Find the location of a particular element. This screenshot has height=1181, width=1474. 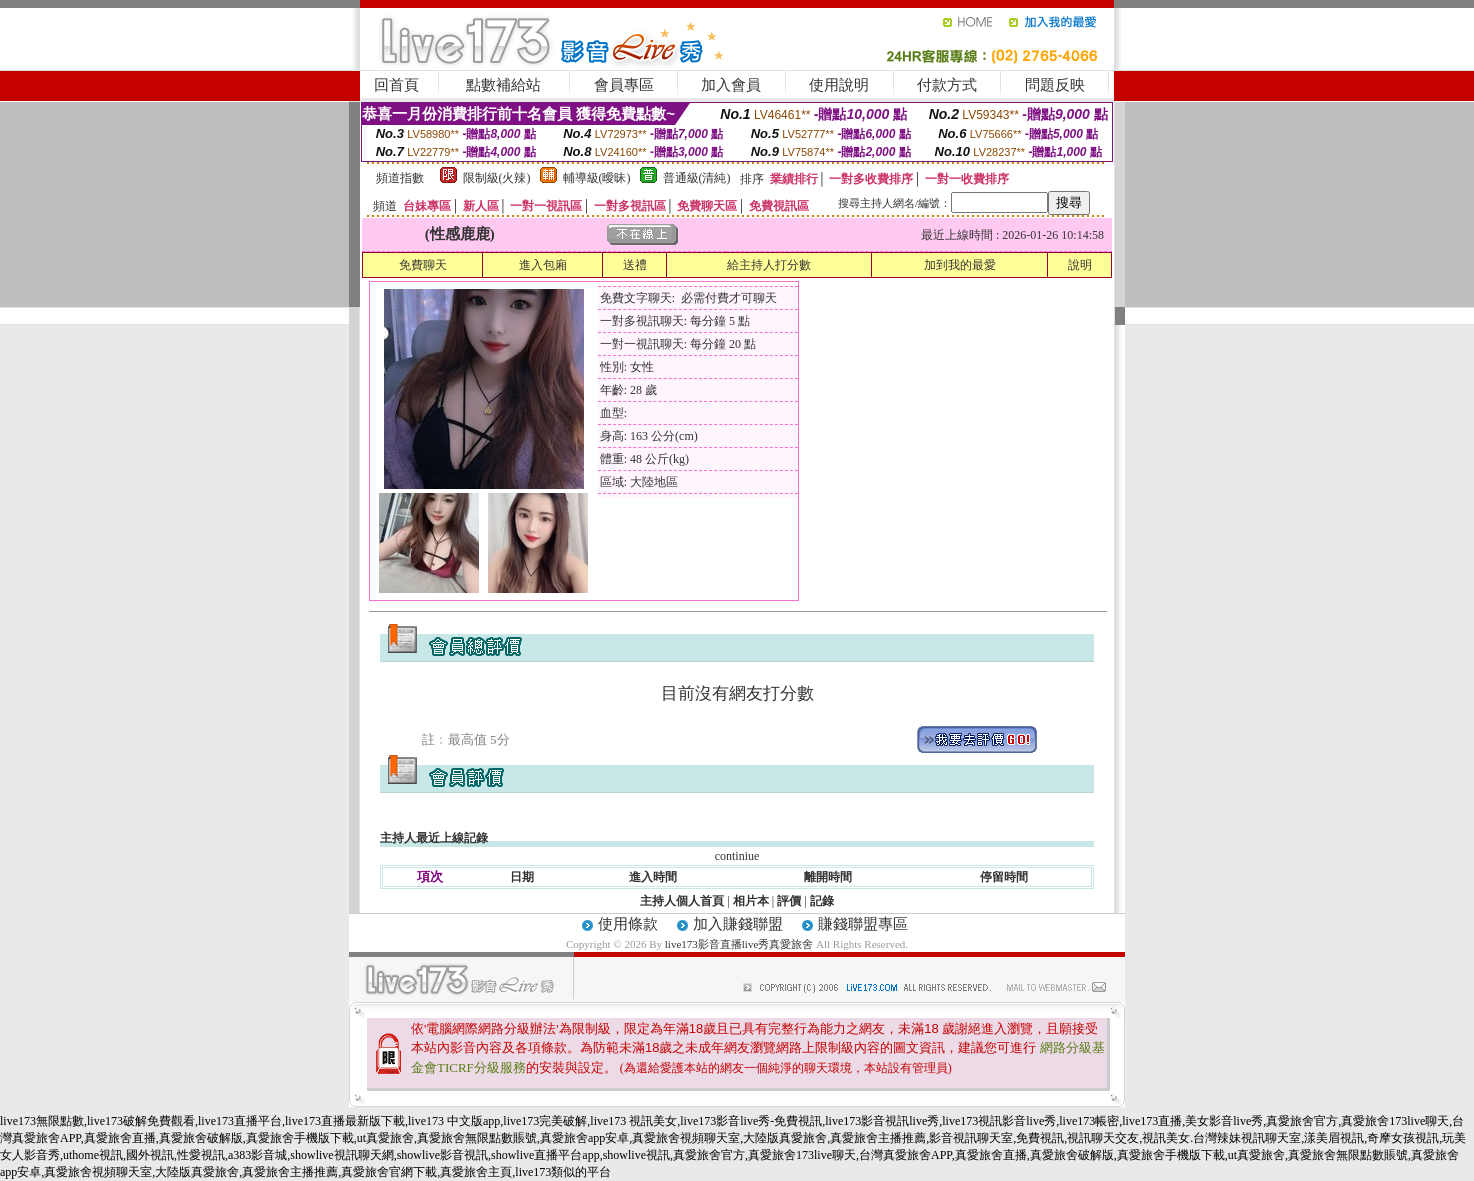

評價 is located at coordinates (789, 901).